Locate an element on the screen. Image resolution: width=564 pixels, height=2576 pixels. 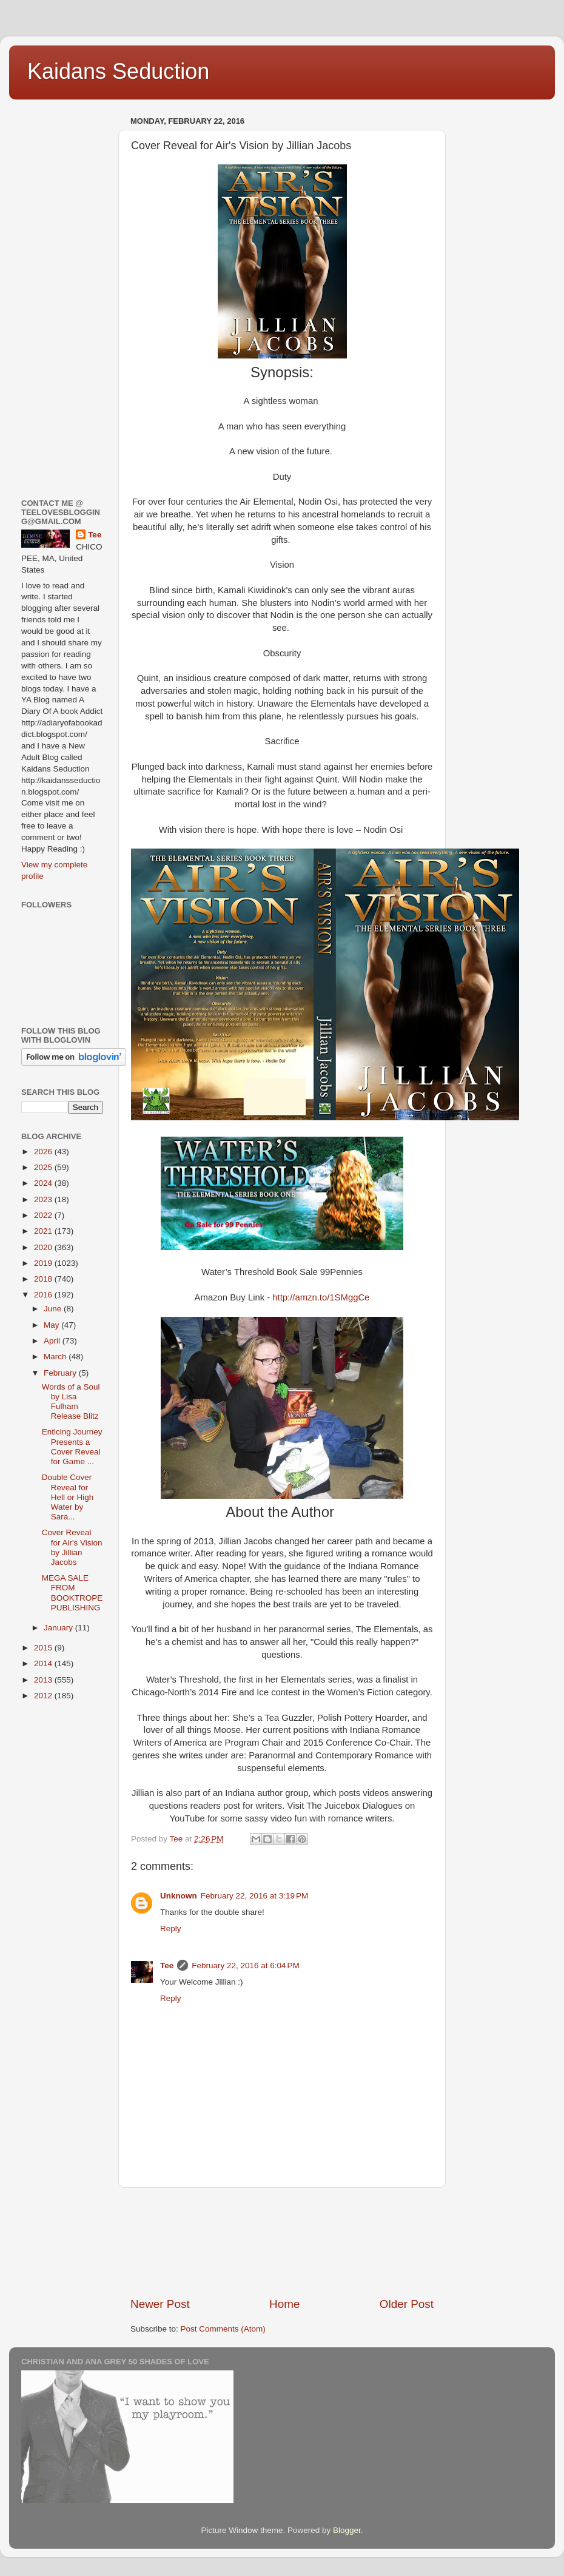
2025 is located at coordinates (44, 1167).